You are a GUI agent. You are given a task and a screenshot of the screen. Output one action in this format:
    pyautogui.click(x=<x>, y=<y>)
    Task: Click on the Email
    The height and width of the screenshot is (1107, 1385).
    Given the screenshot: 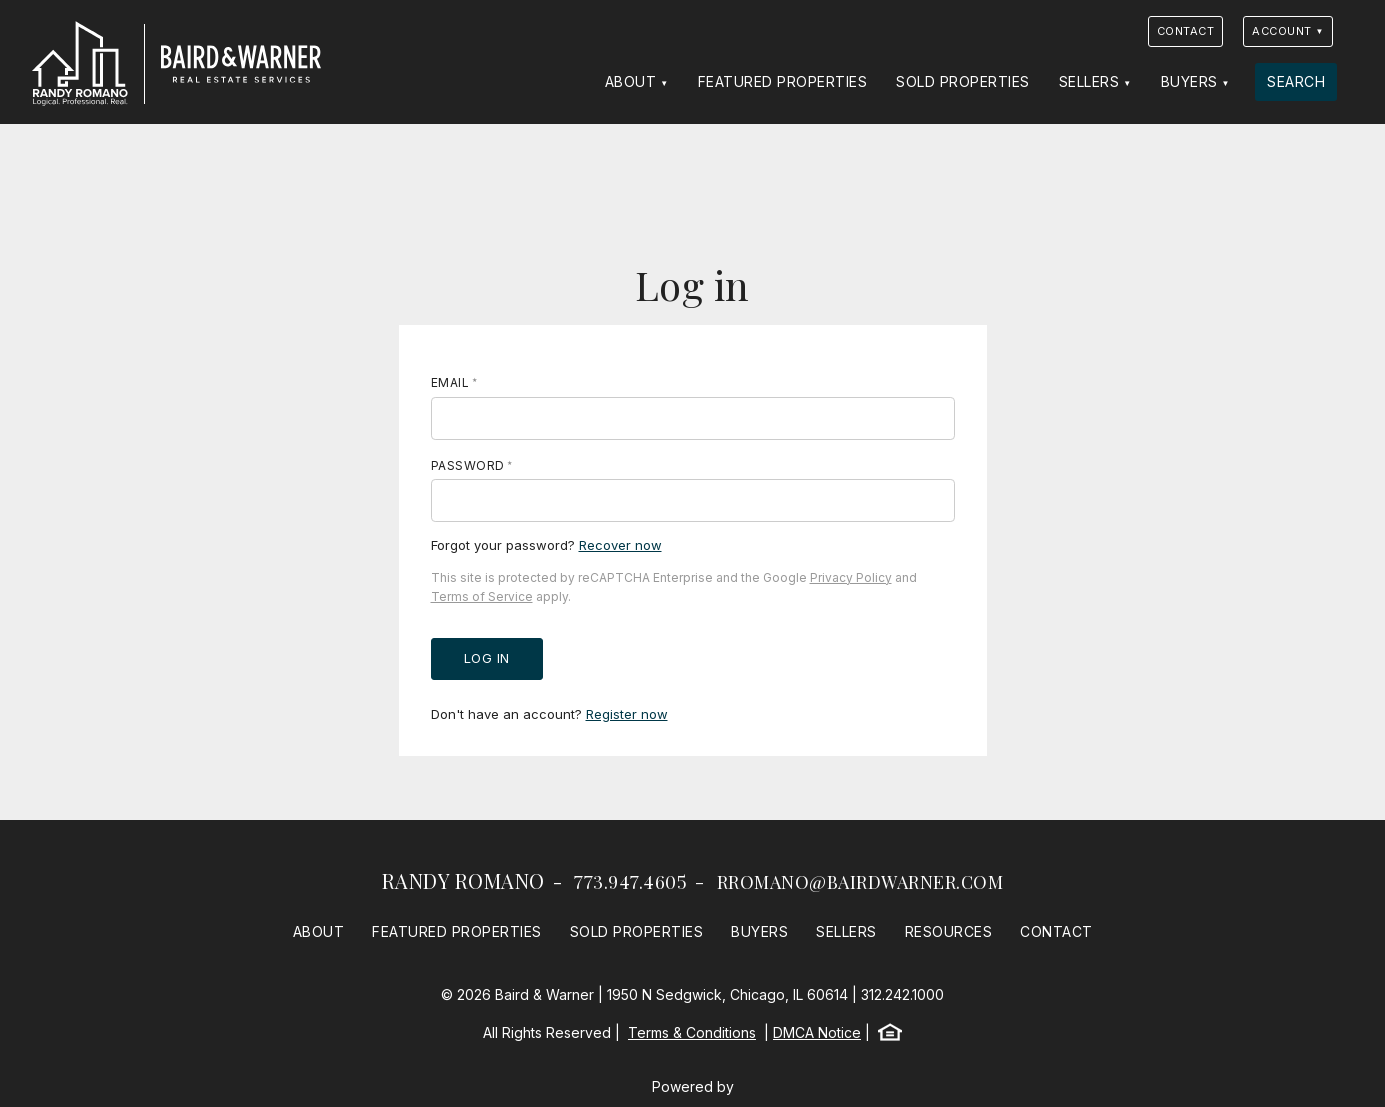 What is the action you would take?
    pyautogui.click(x=450, y=382)
    